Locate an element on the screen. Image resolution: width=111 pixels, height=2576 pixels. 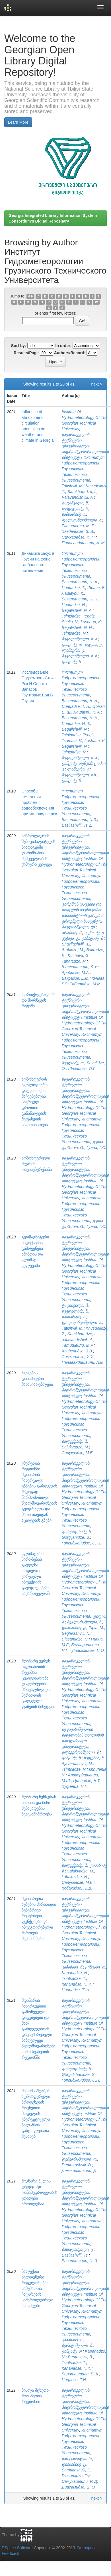
Gorgidzhanidze, S. is located at coordinates (79, 2074).